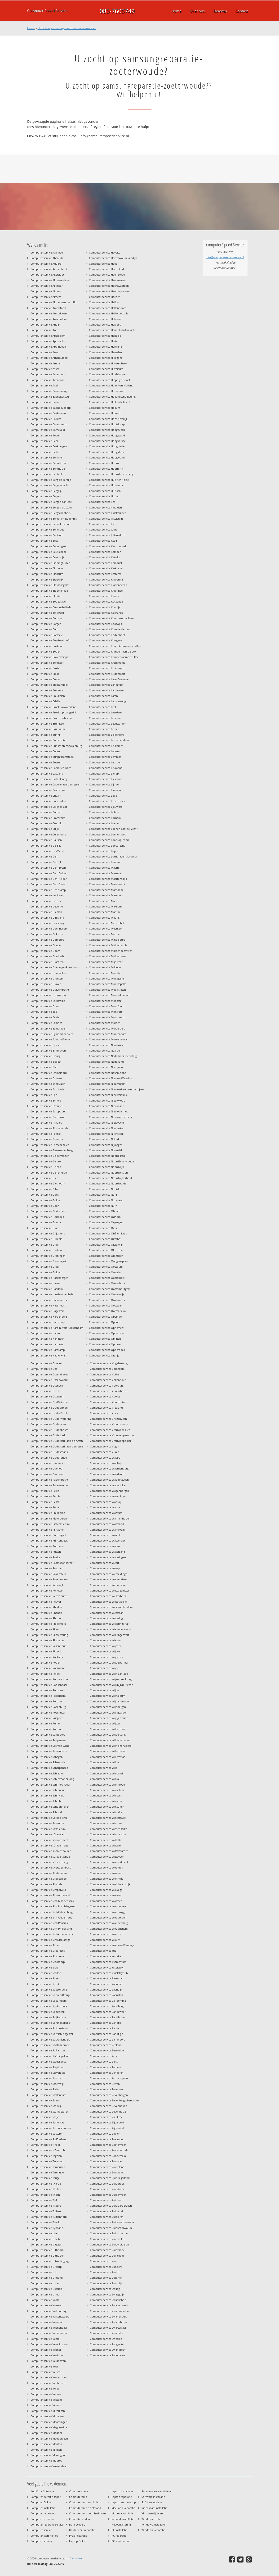 This screenshot has width=279, height=2576. What do you see at coordinates (46, 419) in the screenshot?
I see `Computer service Ballum` at bounding box center [46, 419].